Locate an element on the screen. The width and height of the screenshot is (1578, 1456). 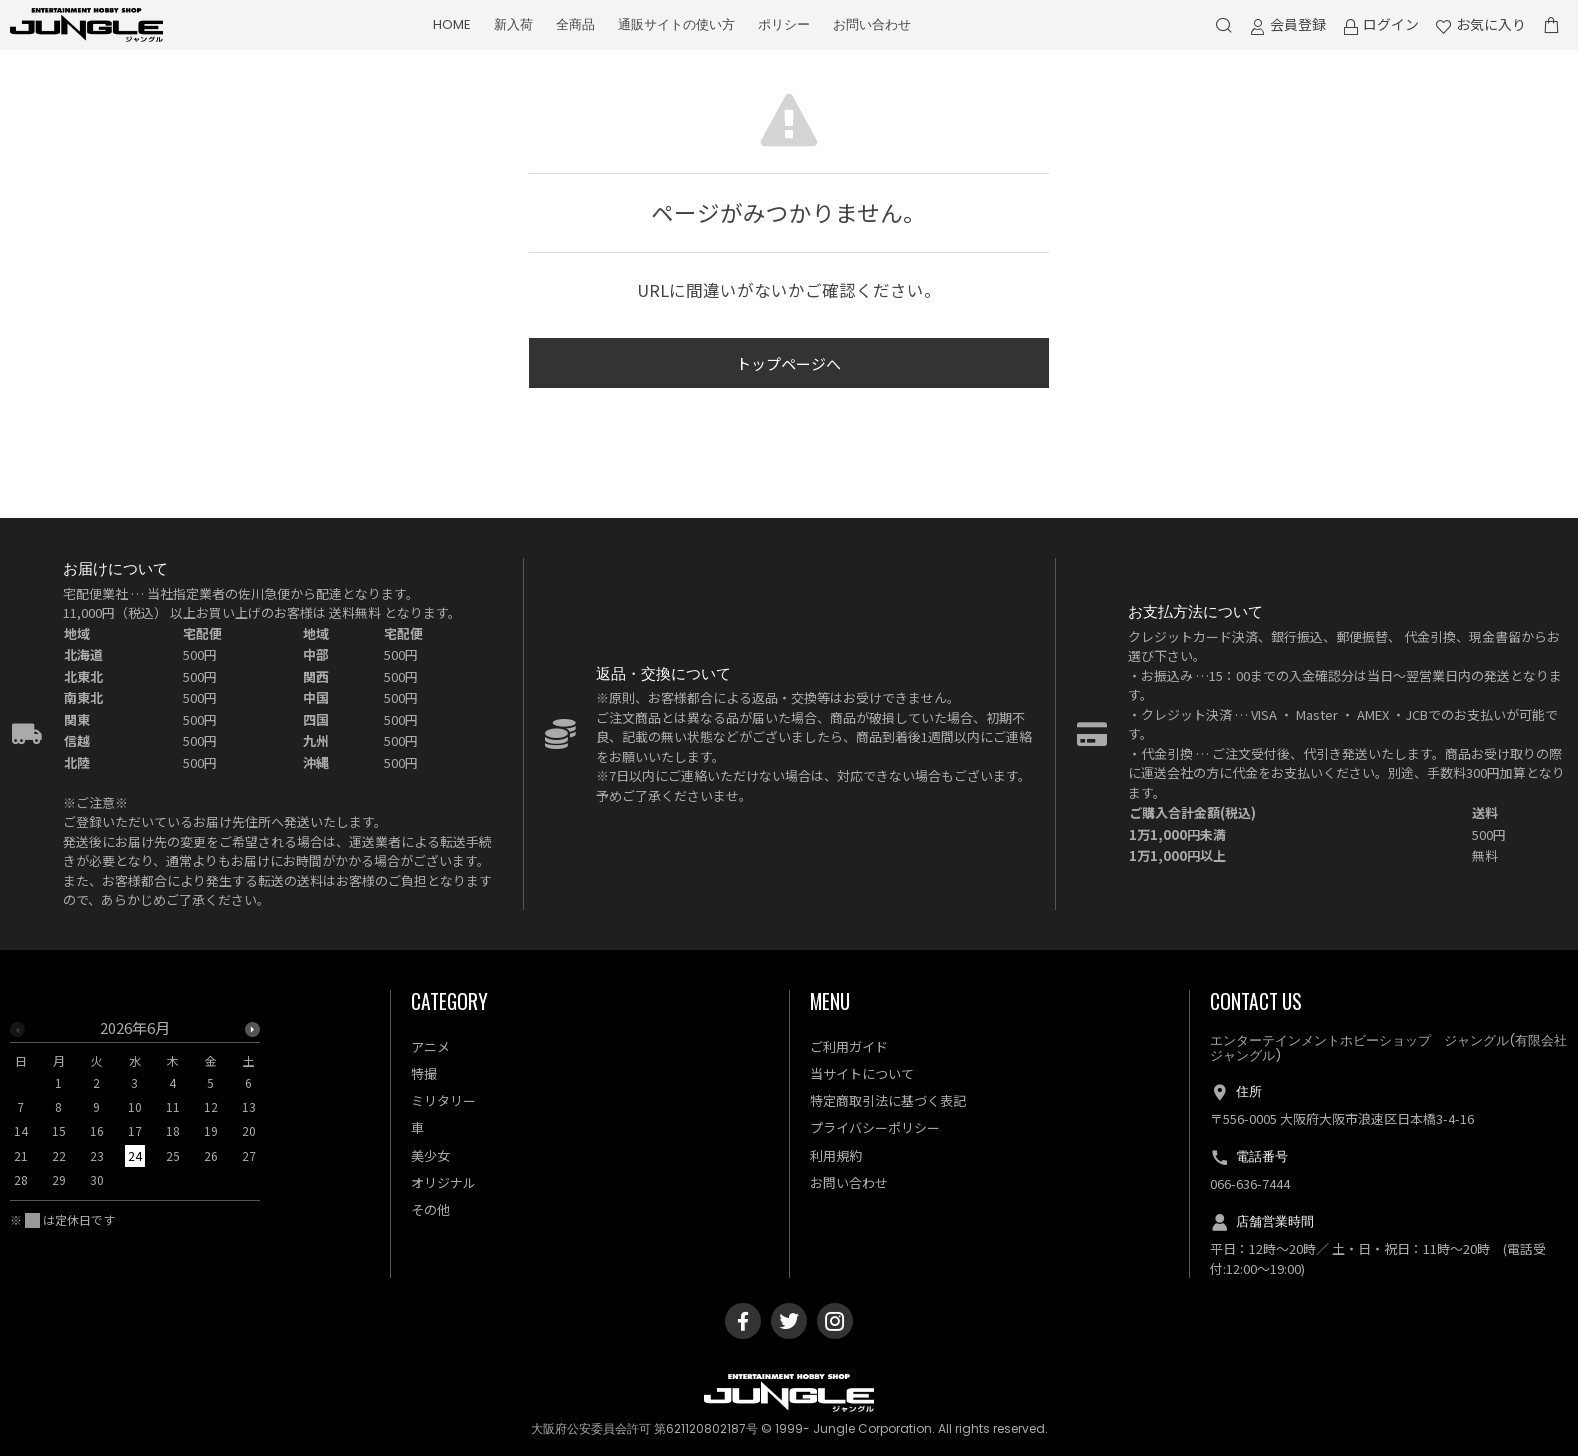
特定商取引法に基づく表記 is located at coordinates (888, 1100).